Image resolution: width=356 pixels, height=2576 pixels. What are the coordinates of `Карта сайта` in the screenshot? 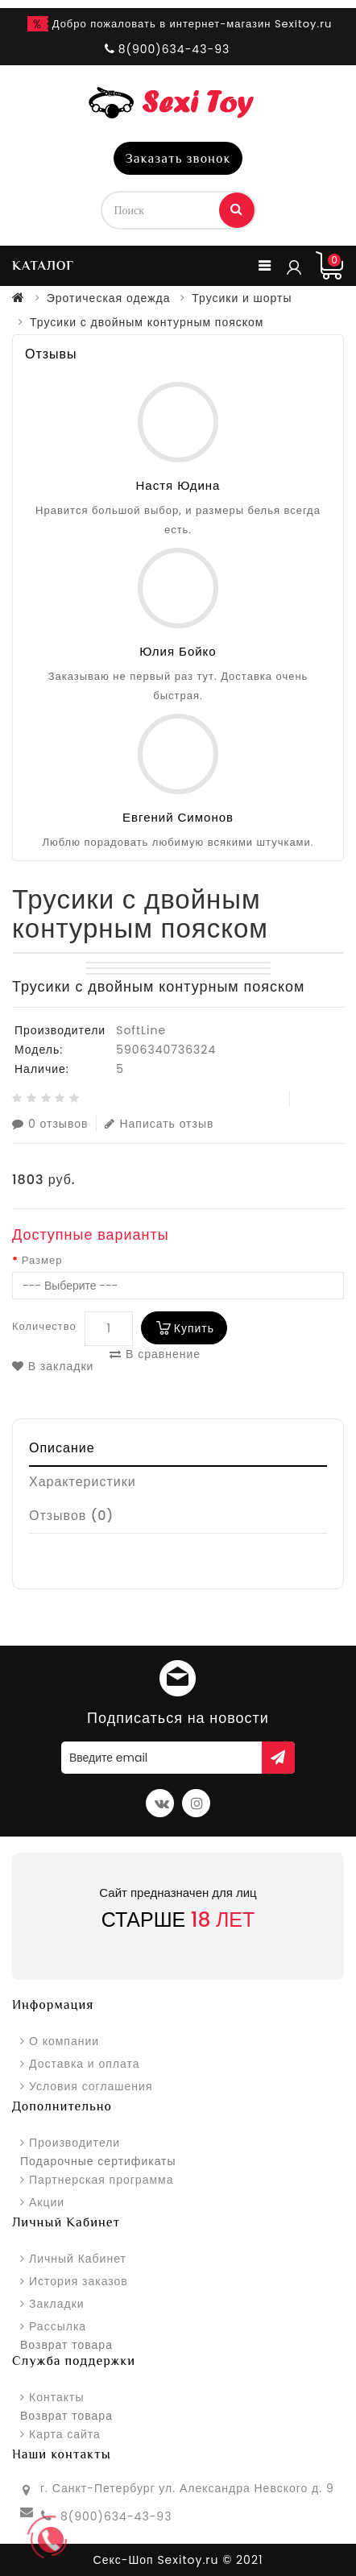 It's located at (65, 2434).